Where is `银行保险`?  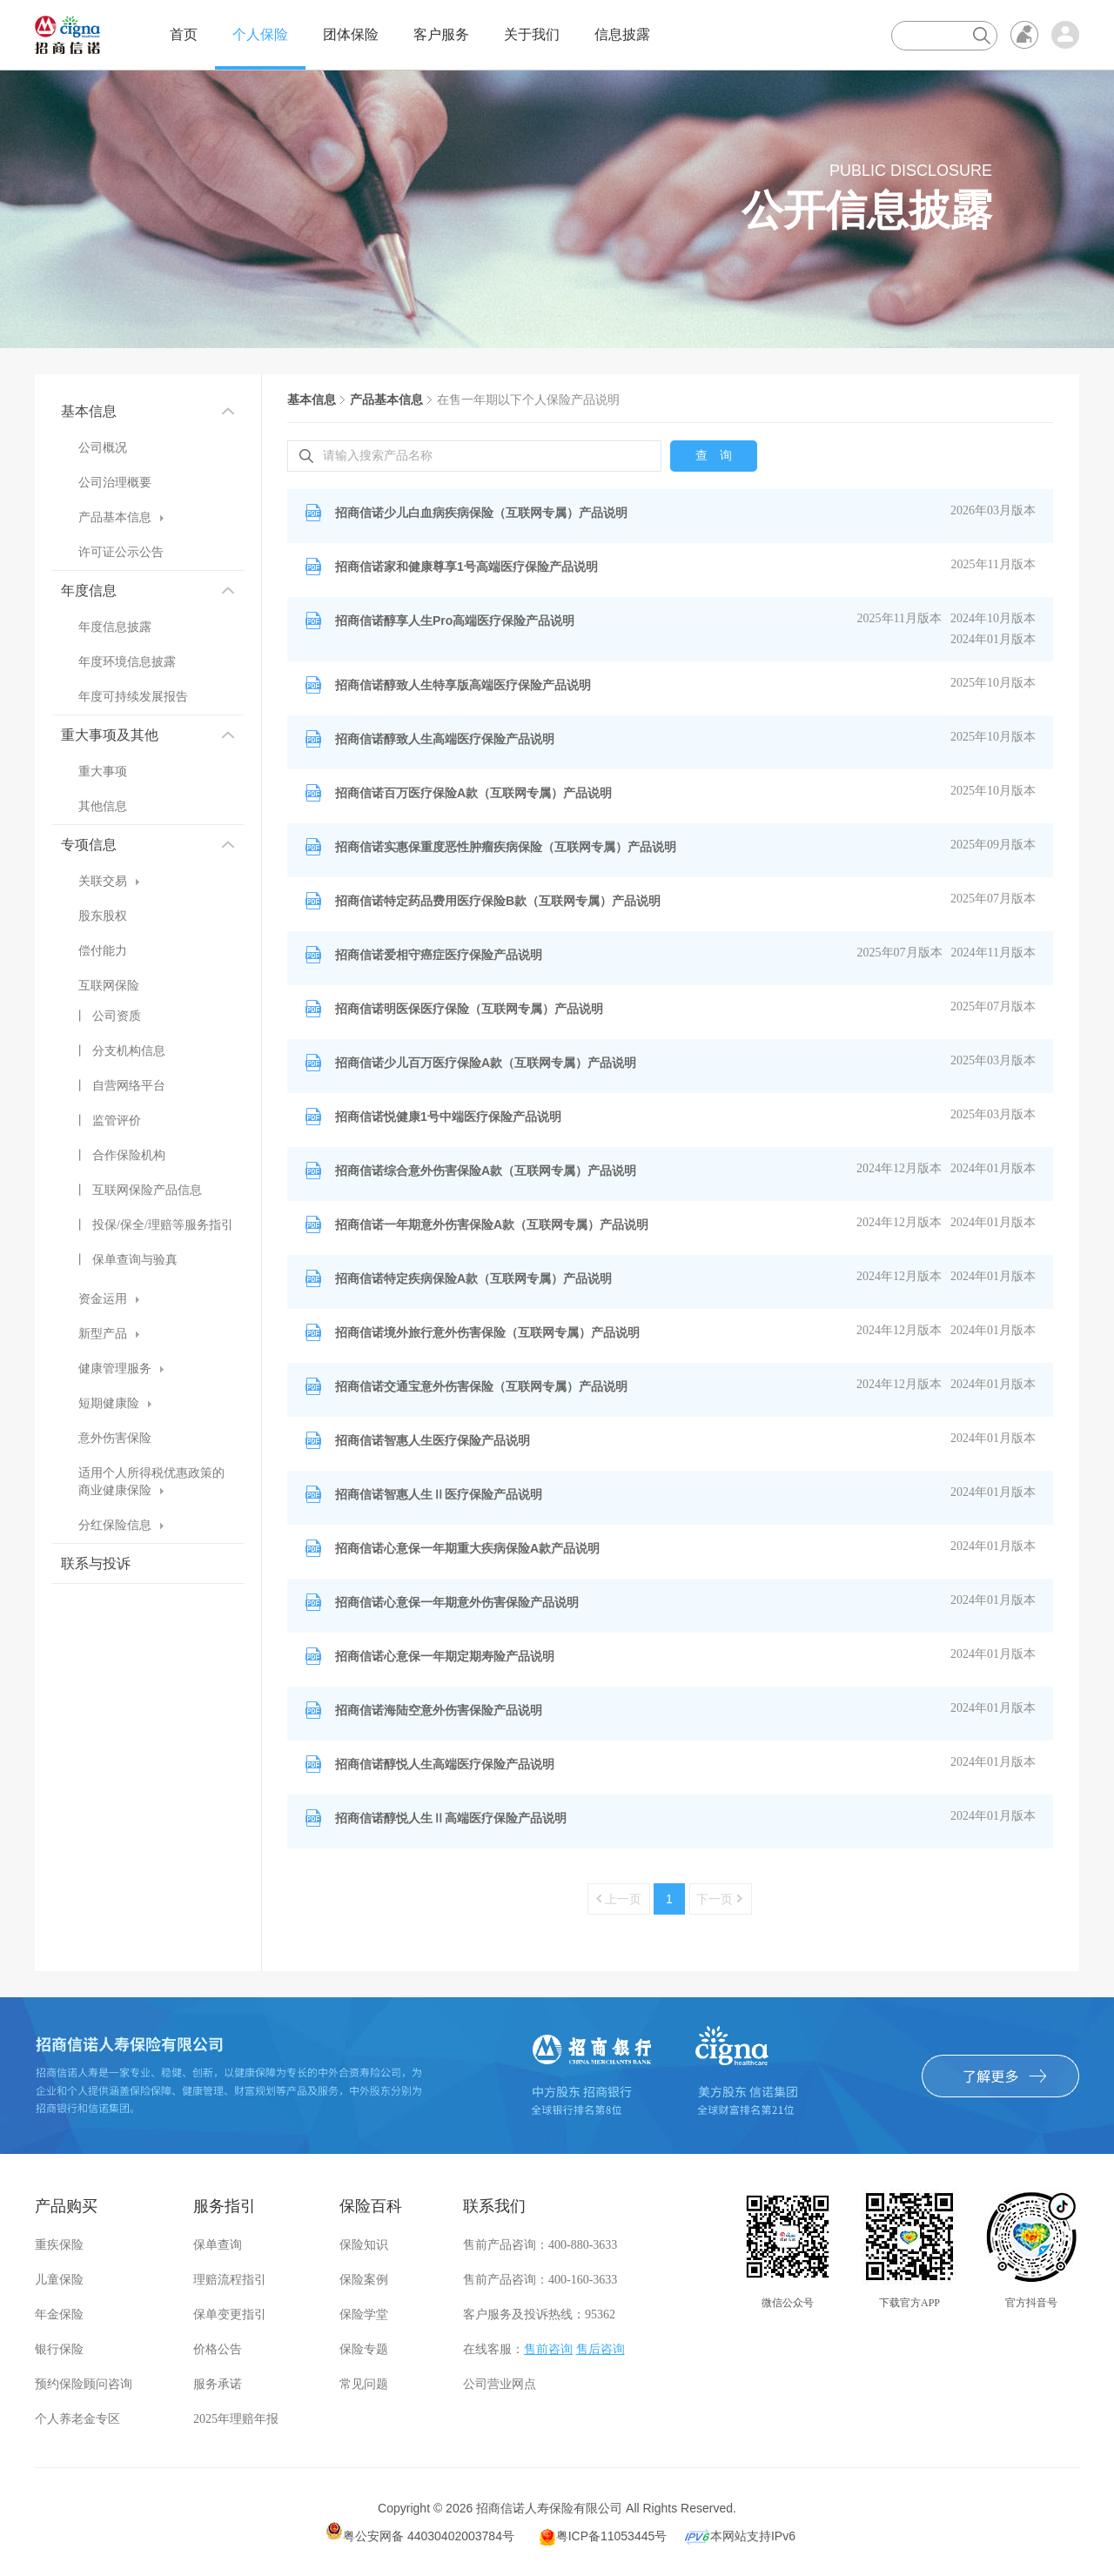 银行保险 is located at coordinates (59, 2349).